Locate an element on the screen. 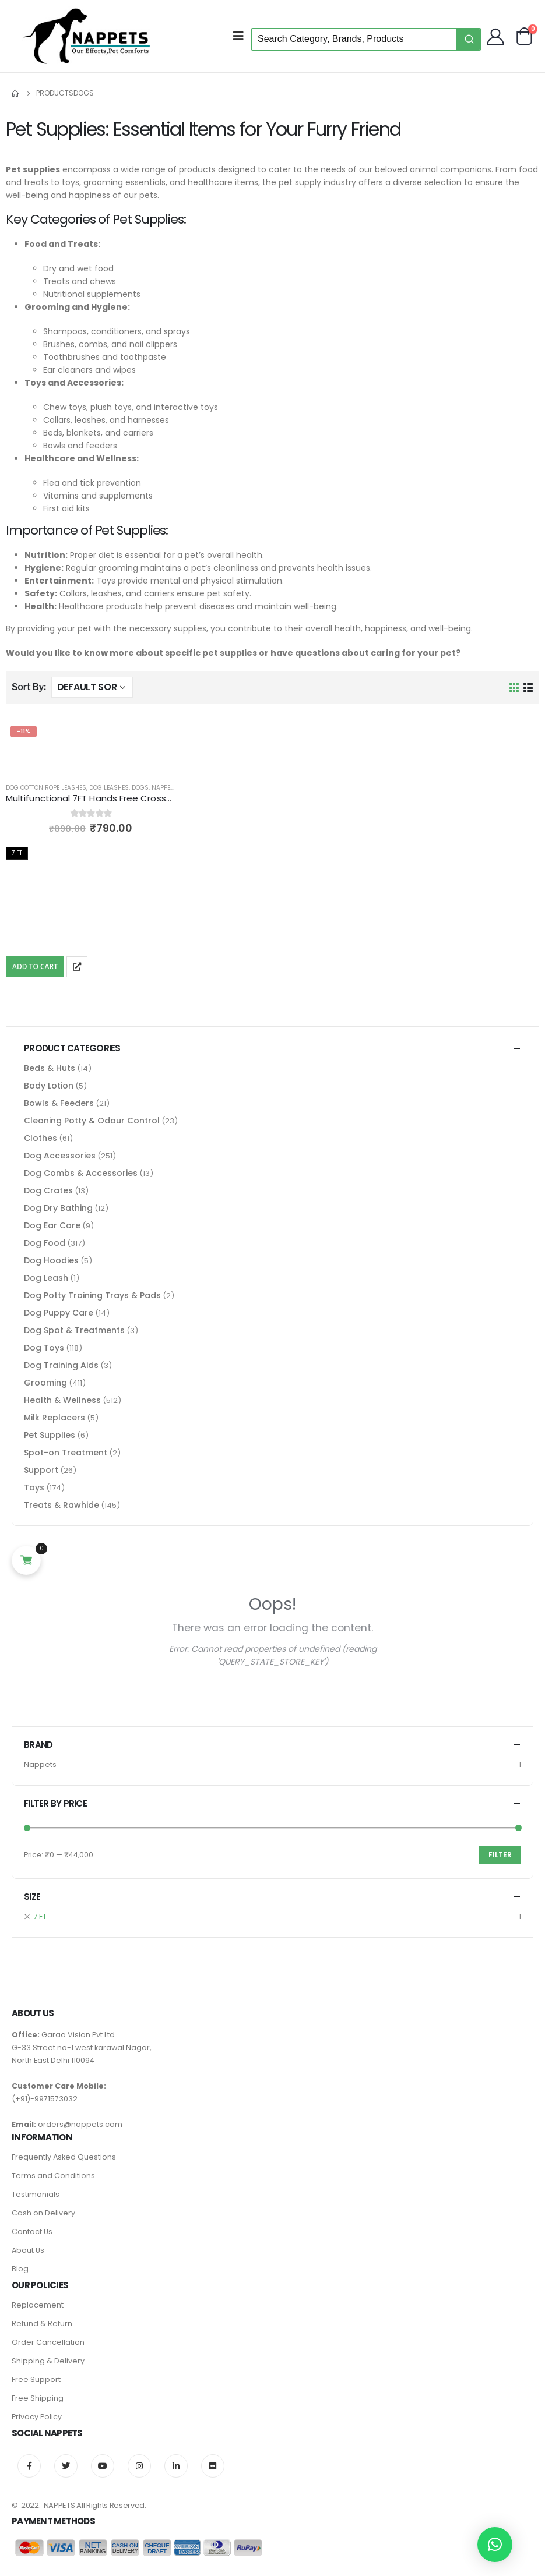 The height and width of the screenshot is (2576, 545). Cleaning Potty & Odour Control is located at coordinates (92, 1120).